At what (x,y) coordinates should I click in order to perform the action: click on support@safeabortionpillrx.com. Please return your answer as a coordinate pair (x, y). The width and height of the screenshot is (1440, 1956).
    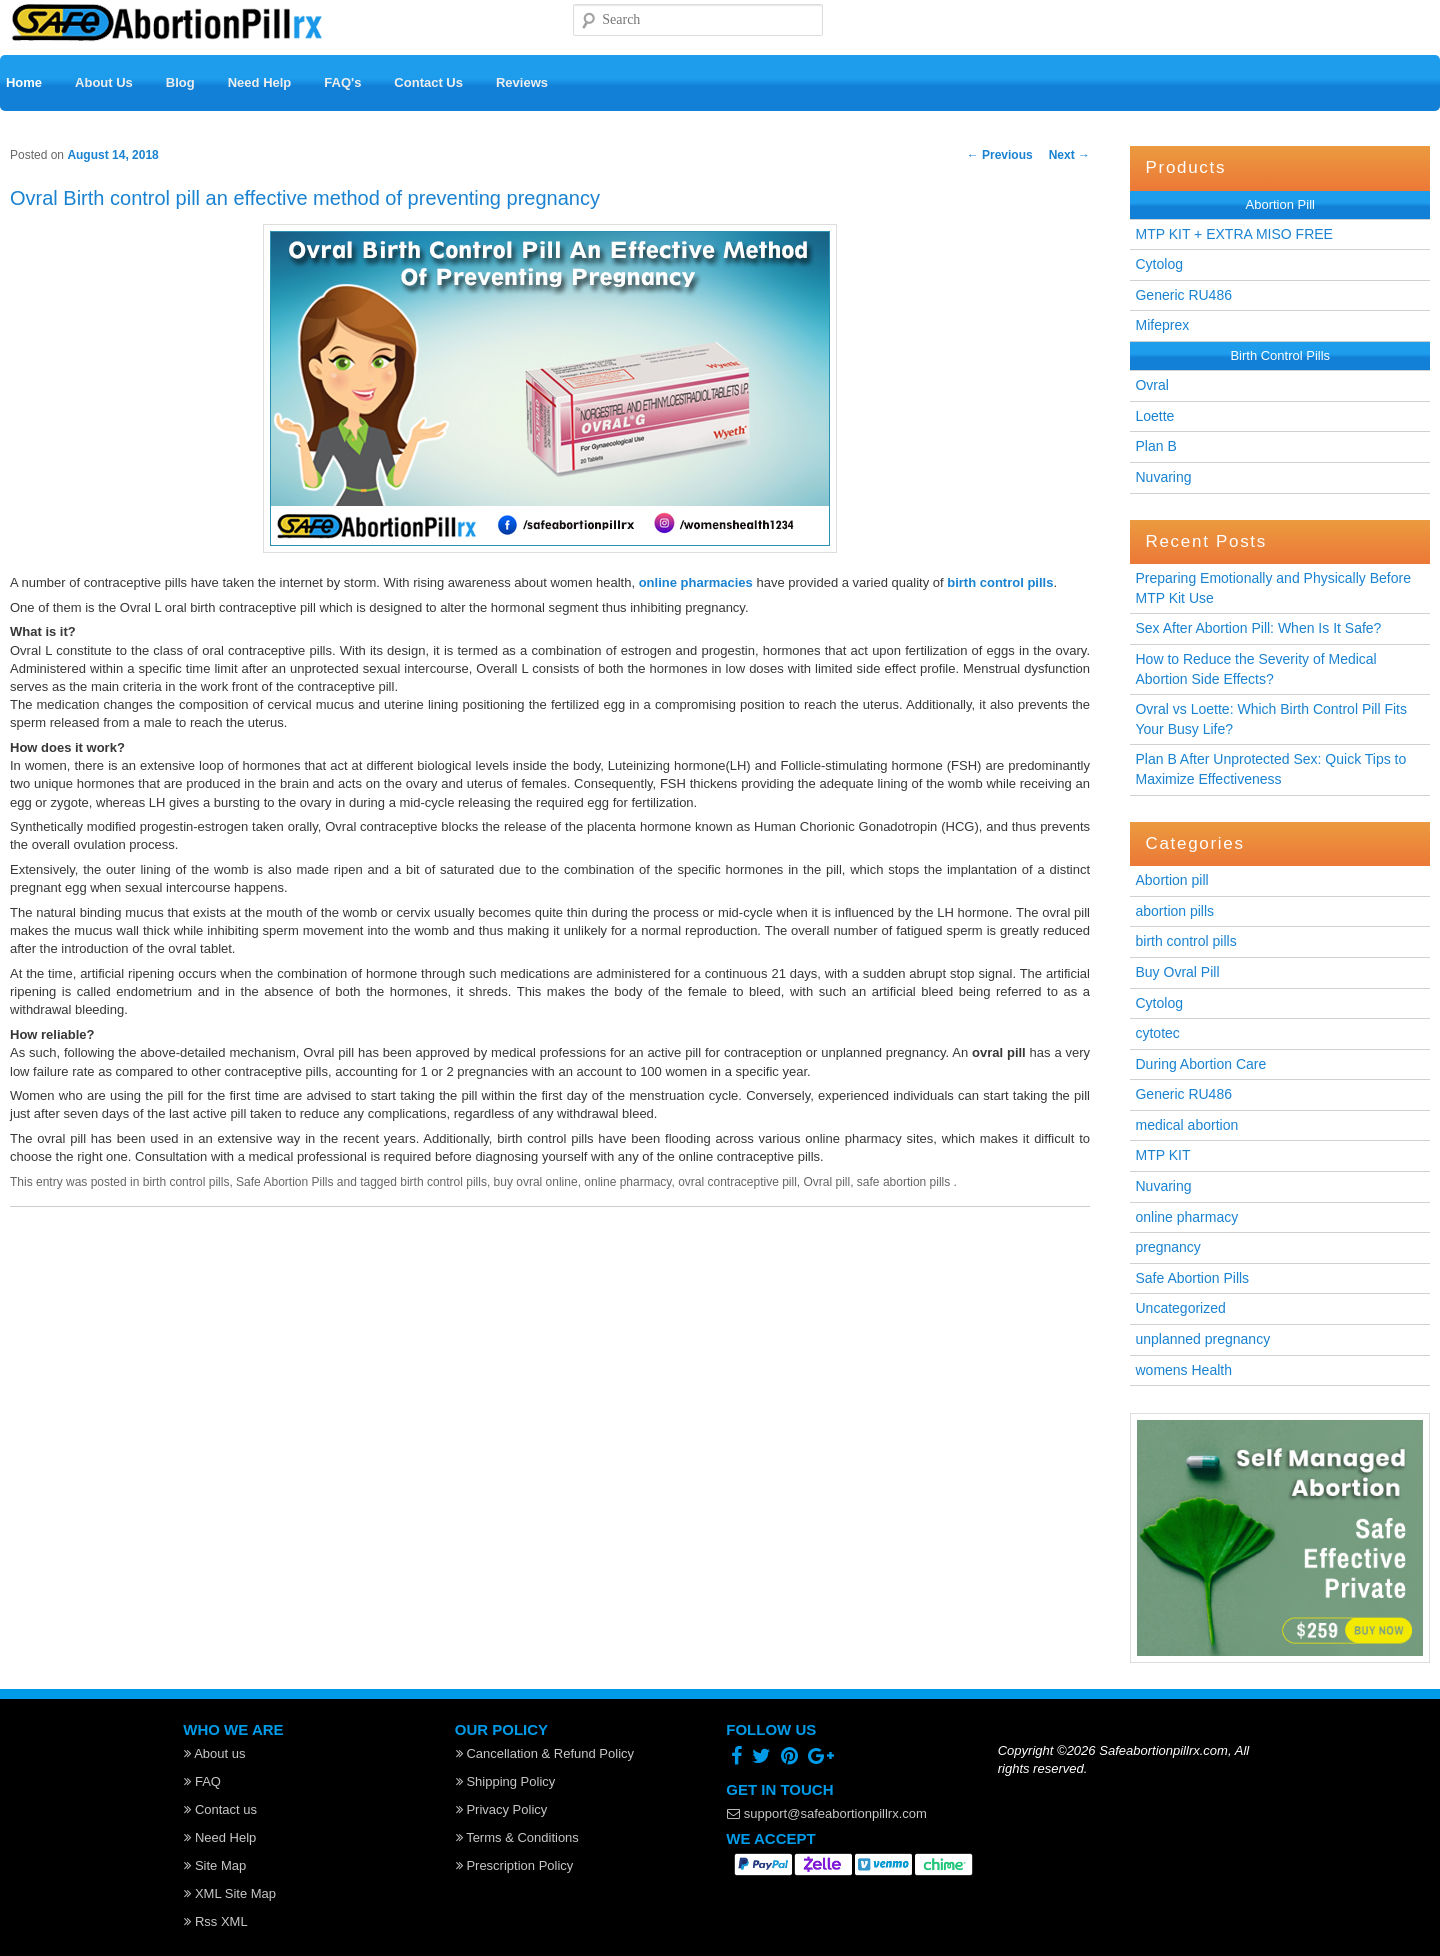
    Looking at the image, I should click on (827, 1813).